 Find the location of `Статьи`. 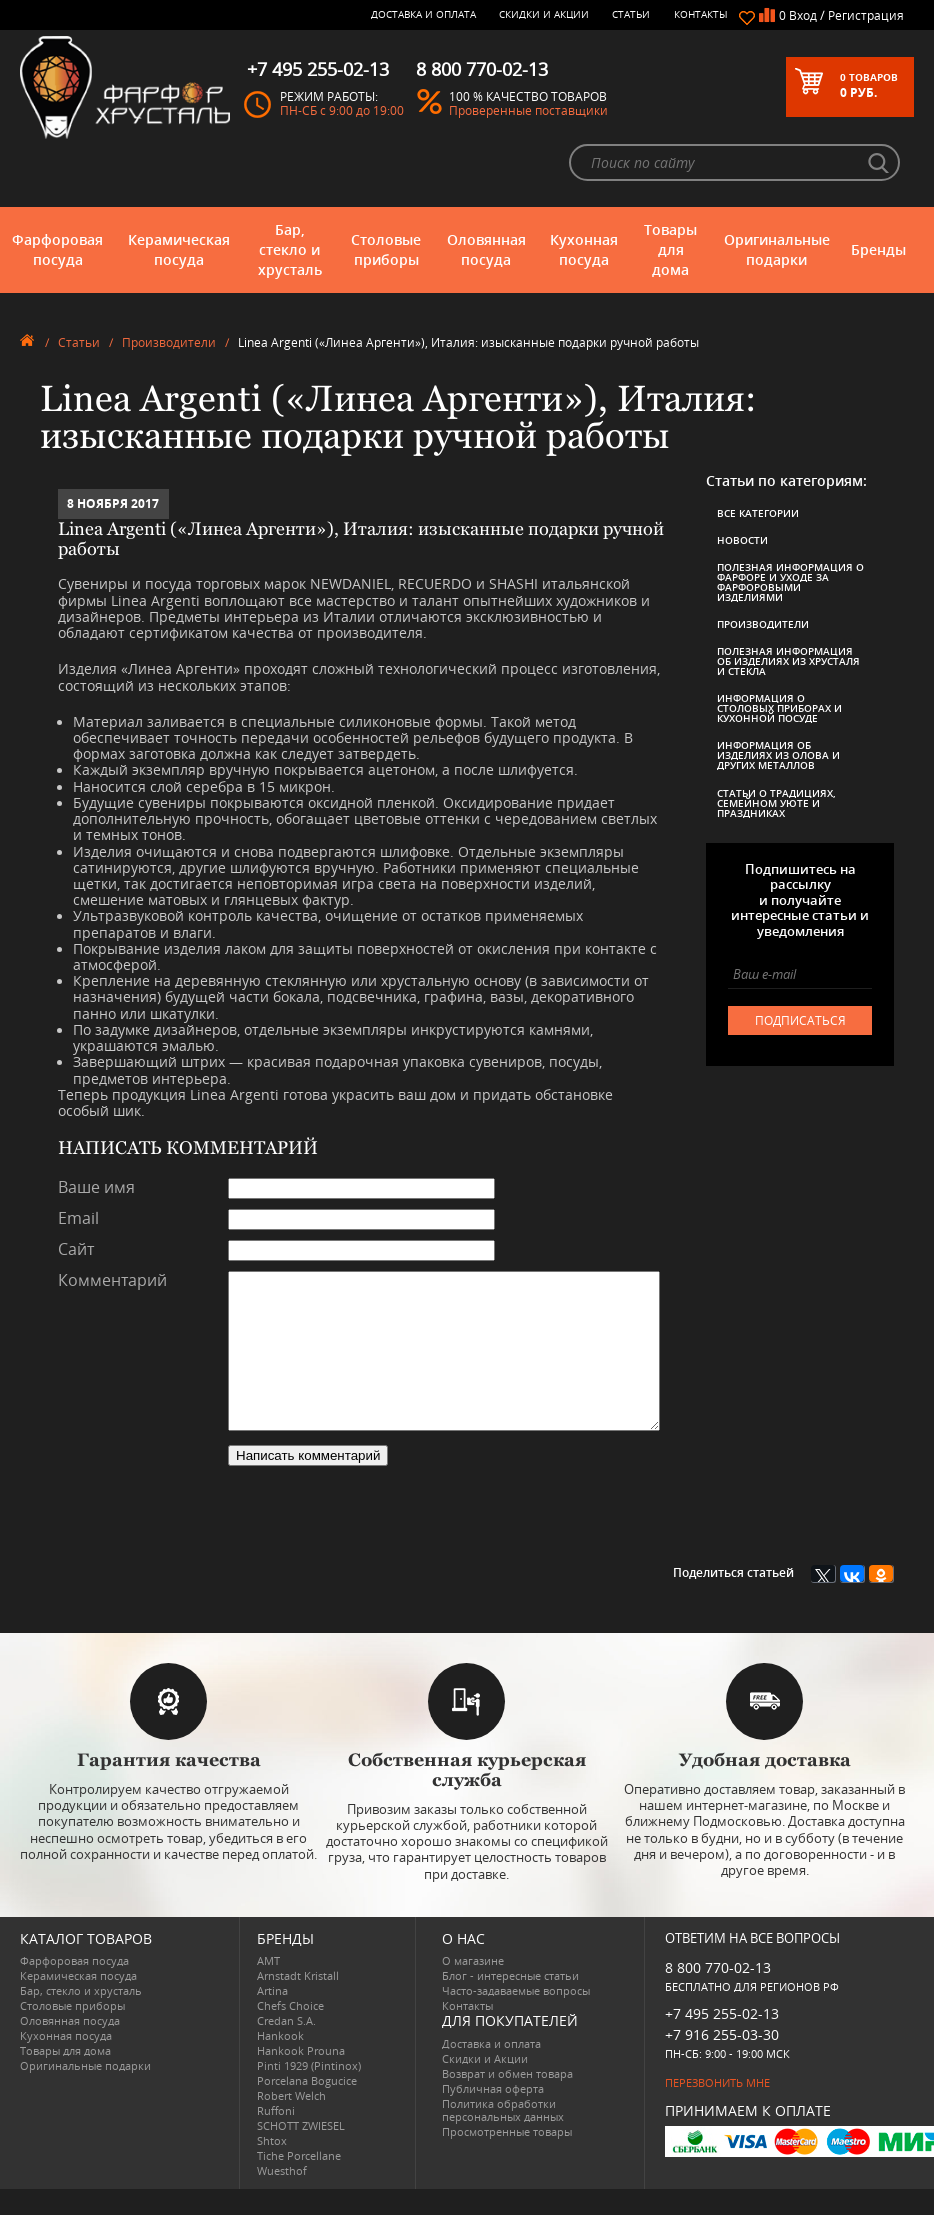

Статьи is located at coordinates (631, 14).